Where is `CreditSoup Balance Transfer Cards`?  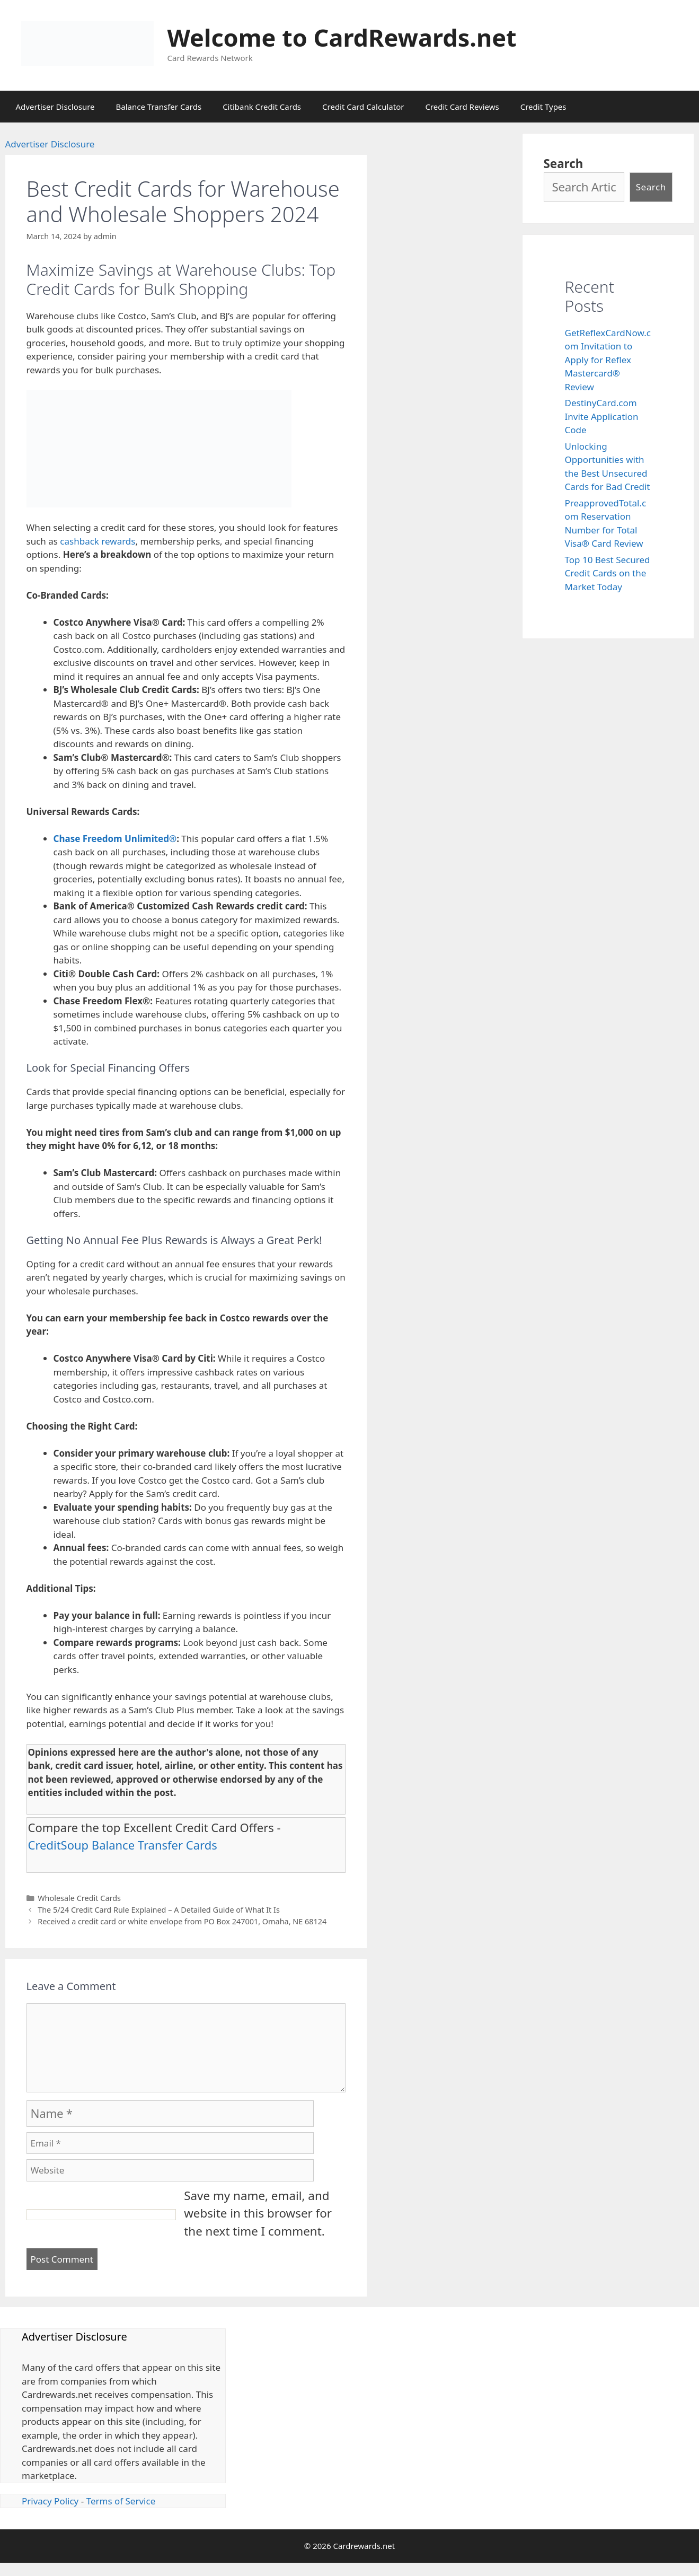 CreditSoup Balance Transfer Cards is located at coordinates (122, 1845).